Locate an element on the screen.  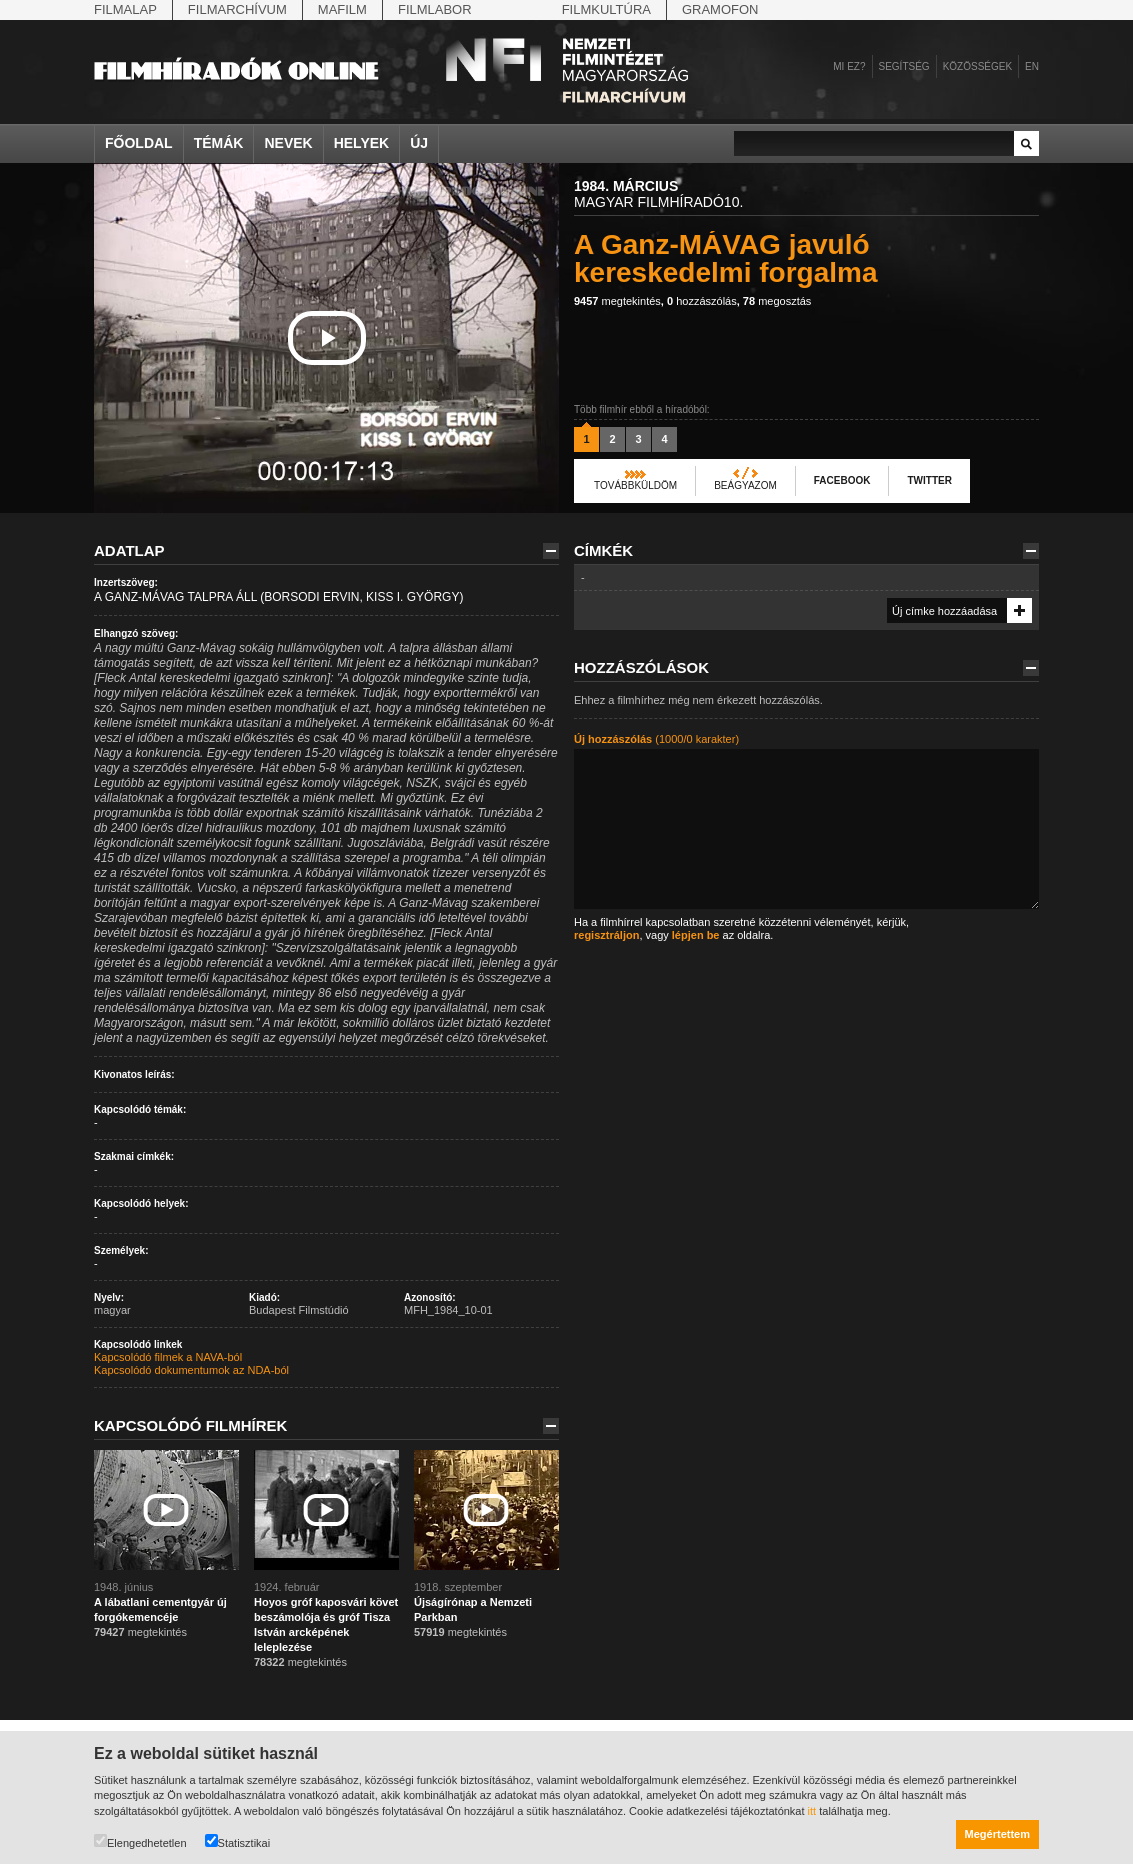
Twitter is located at coordinates (929, 480).